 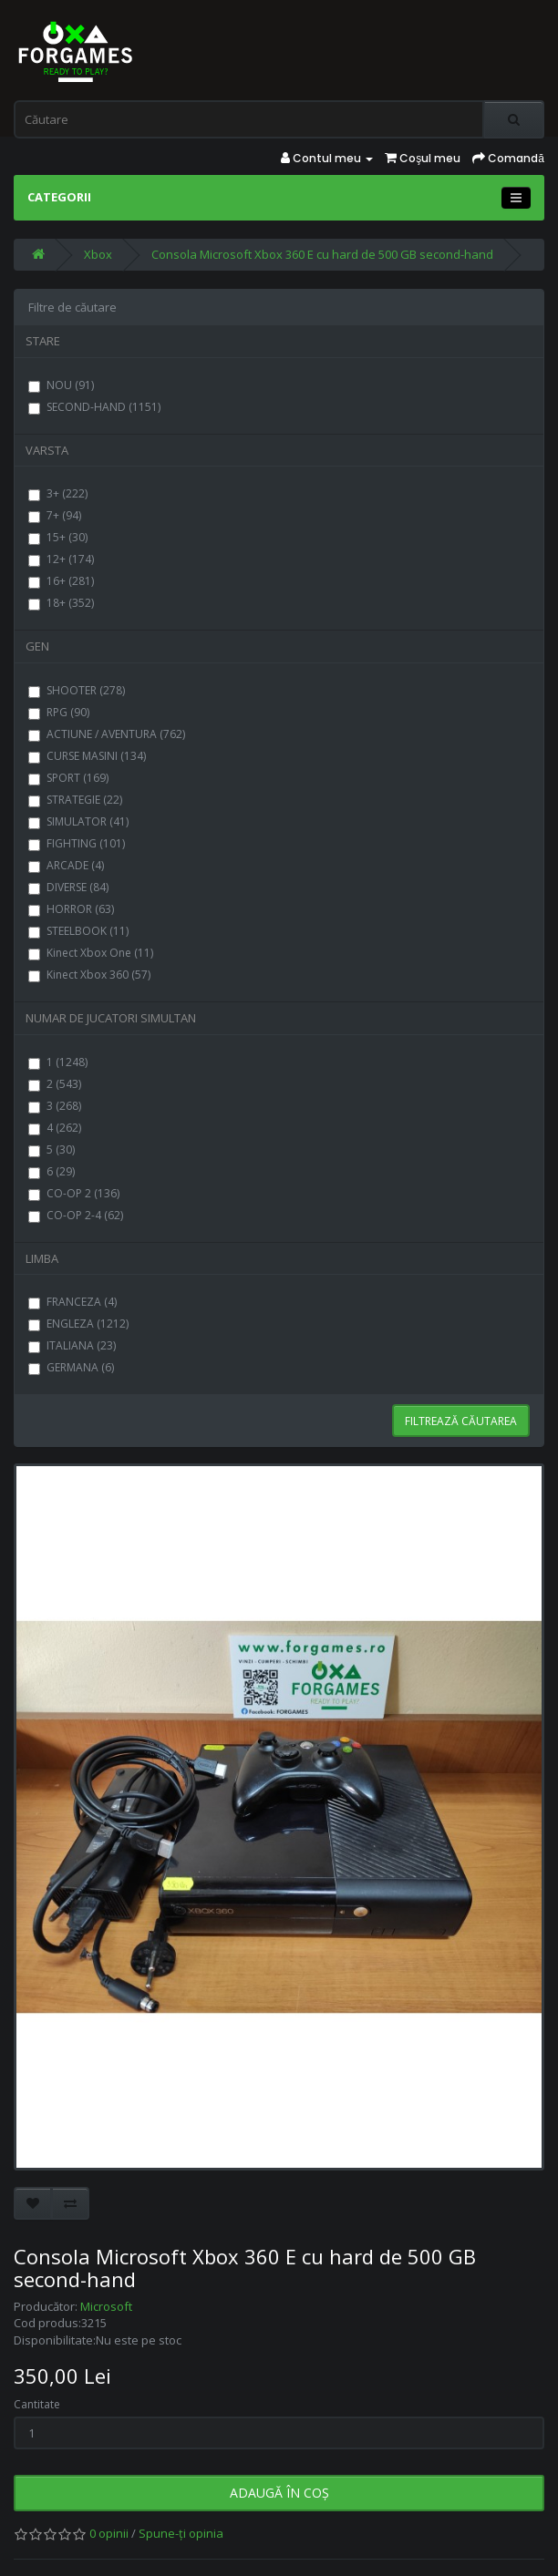 What do you see at coordinates (75, 1215) in the screenshot?
I see `CO-OP 2-4 (62)` at bounding box center [75, 1215].